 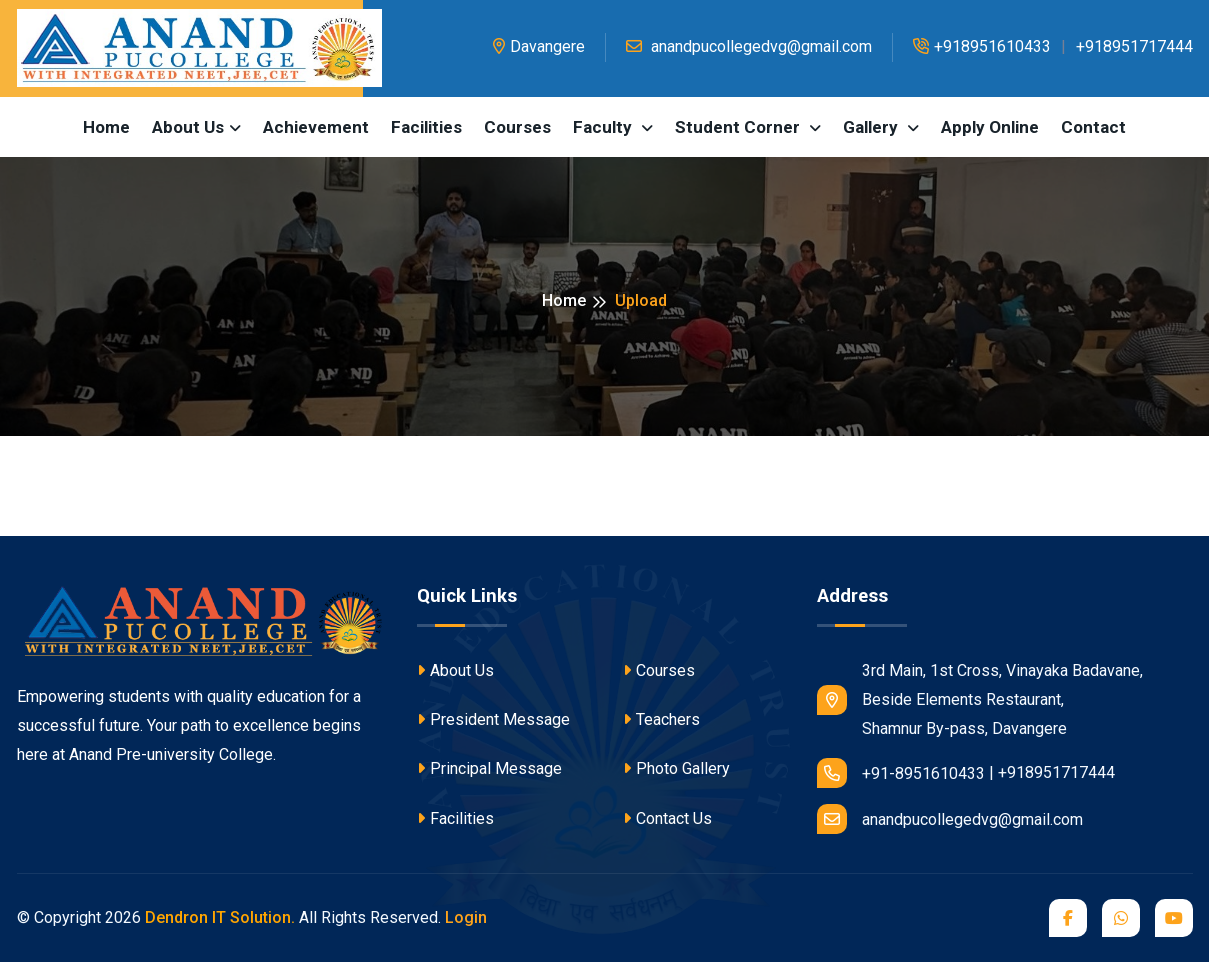 What do you see at coordinates (990, 127) in the screenshot?
I see `Apply Online` at bounding box center [990, 127].